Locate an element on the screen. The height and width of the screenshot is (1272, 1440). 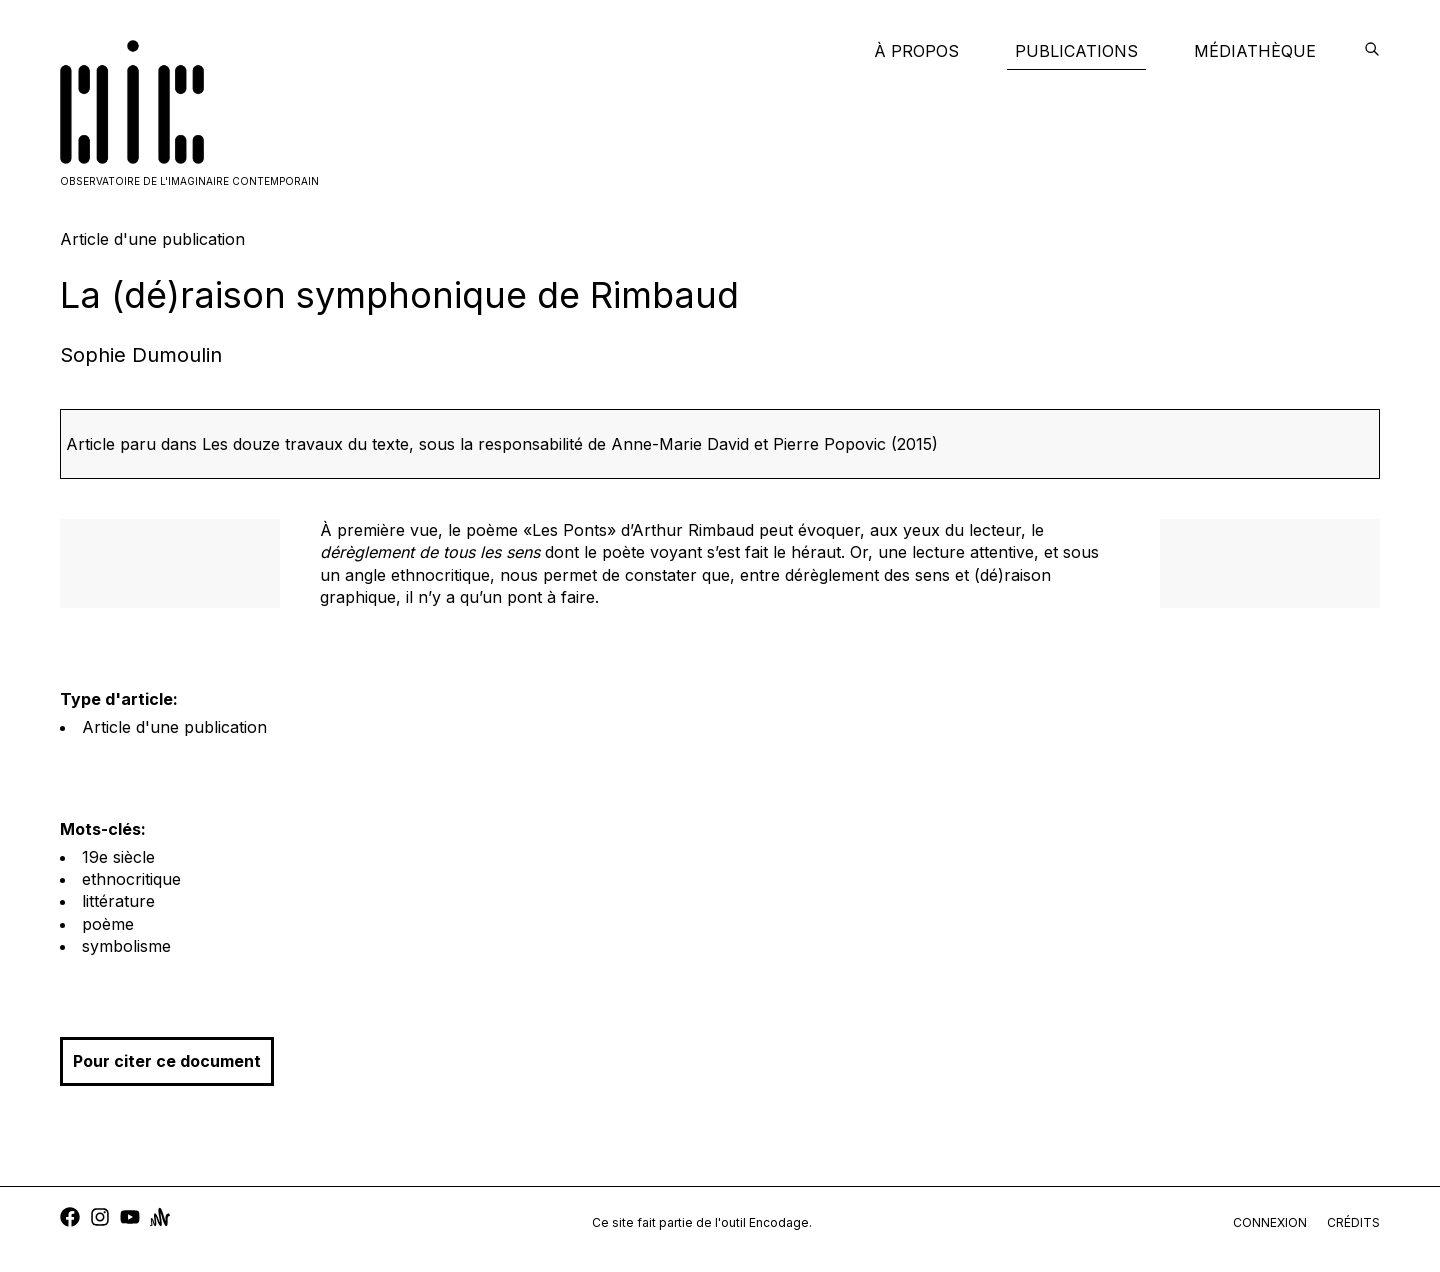
crédits is located at coordinates (1353, 1222).